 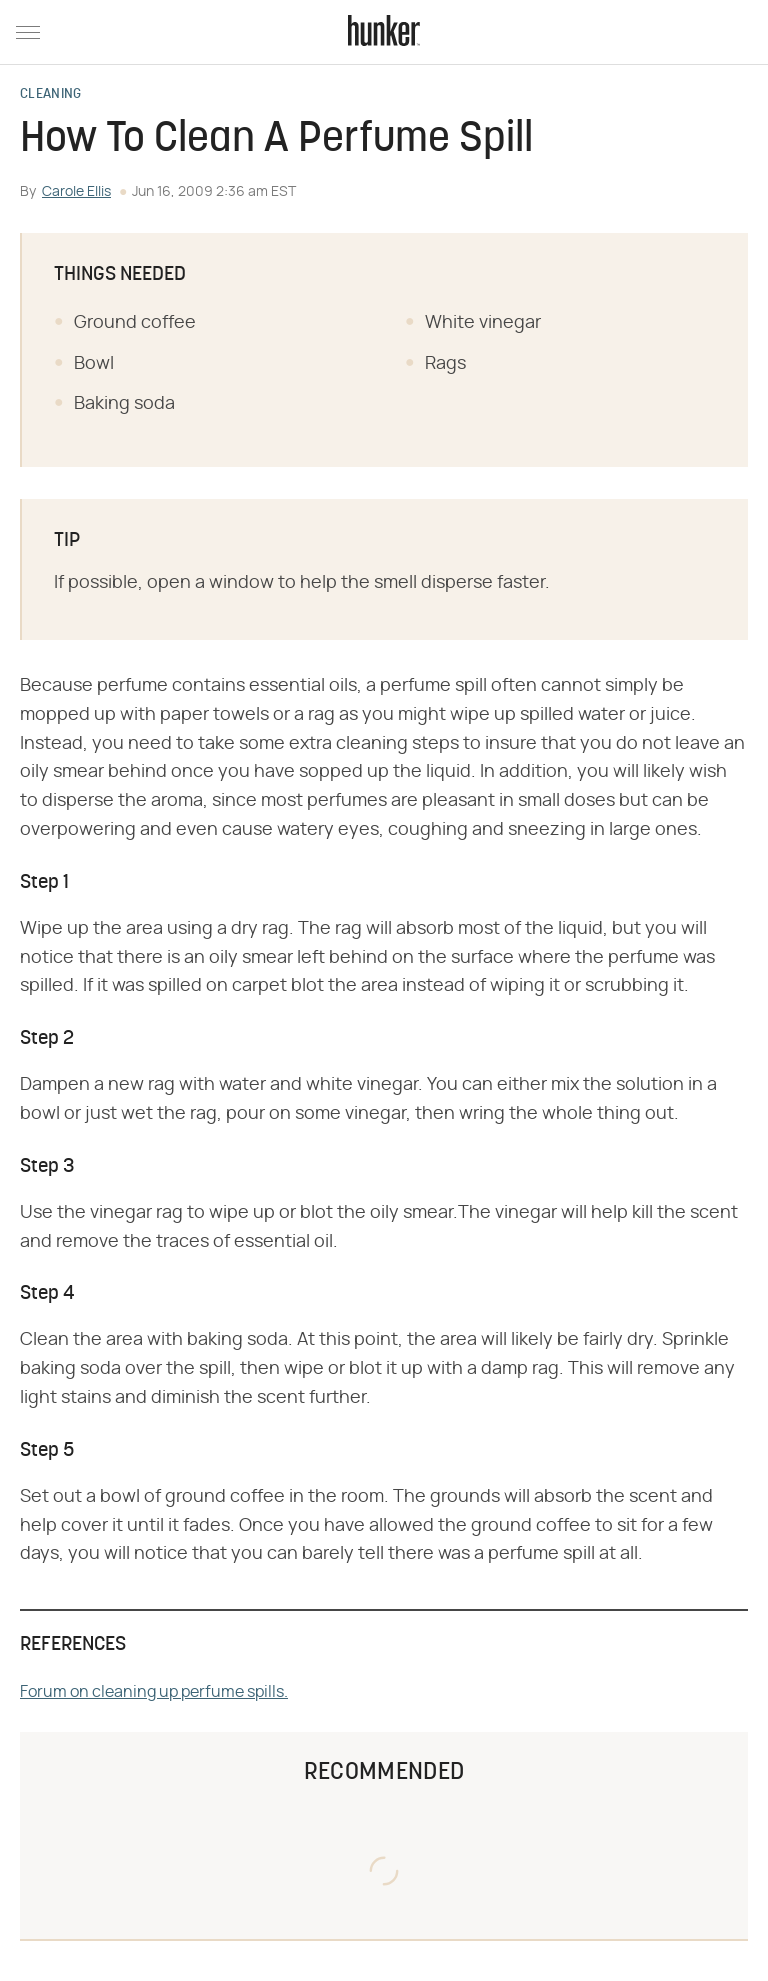 I want to click on Carole Ellis, so click(x=76, y=192).